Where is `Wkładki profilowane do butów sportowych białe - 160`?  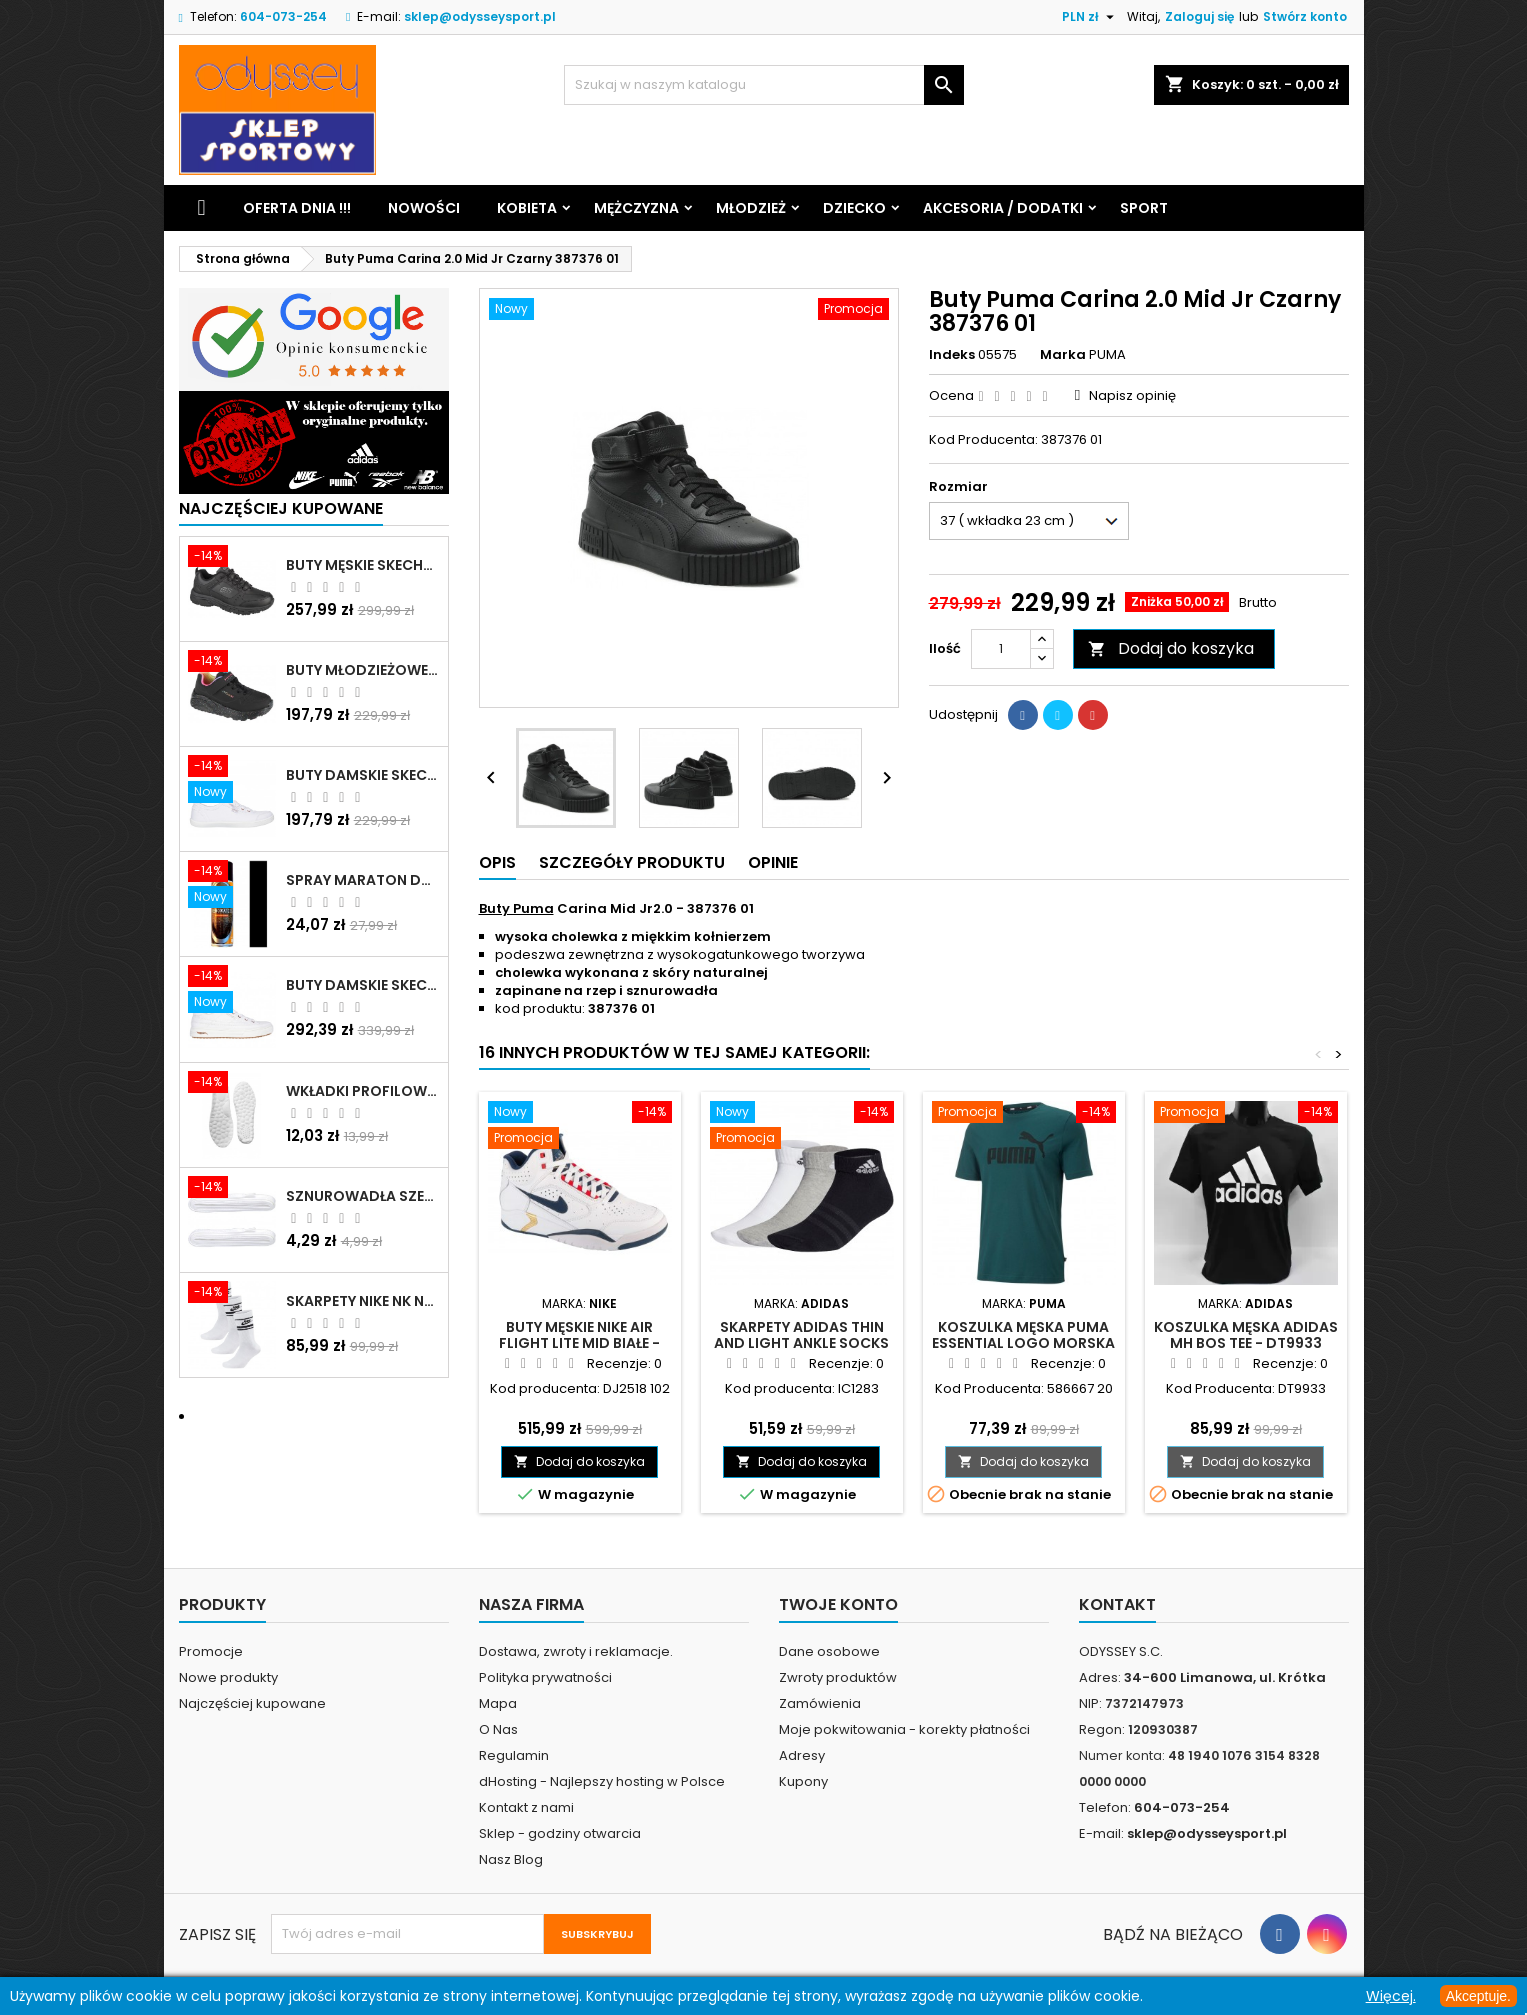 Wkładki profilowane do butów sportowych białe - 160 is located at coordinates (363, 1091).